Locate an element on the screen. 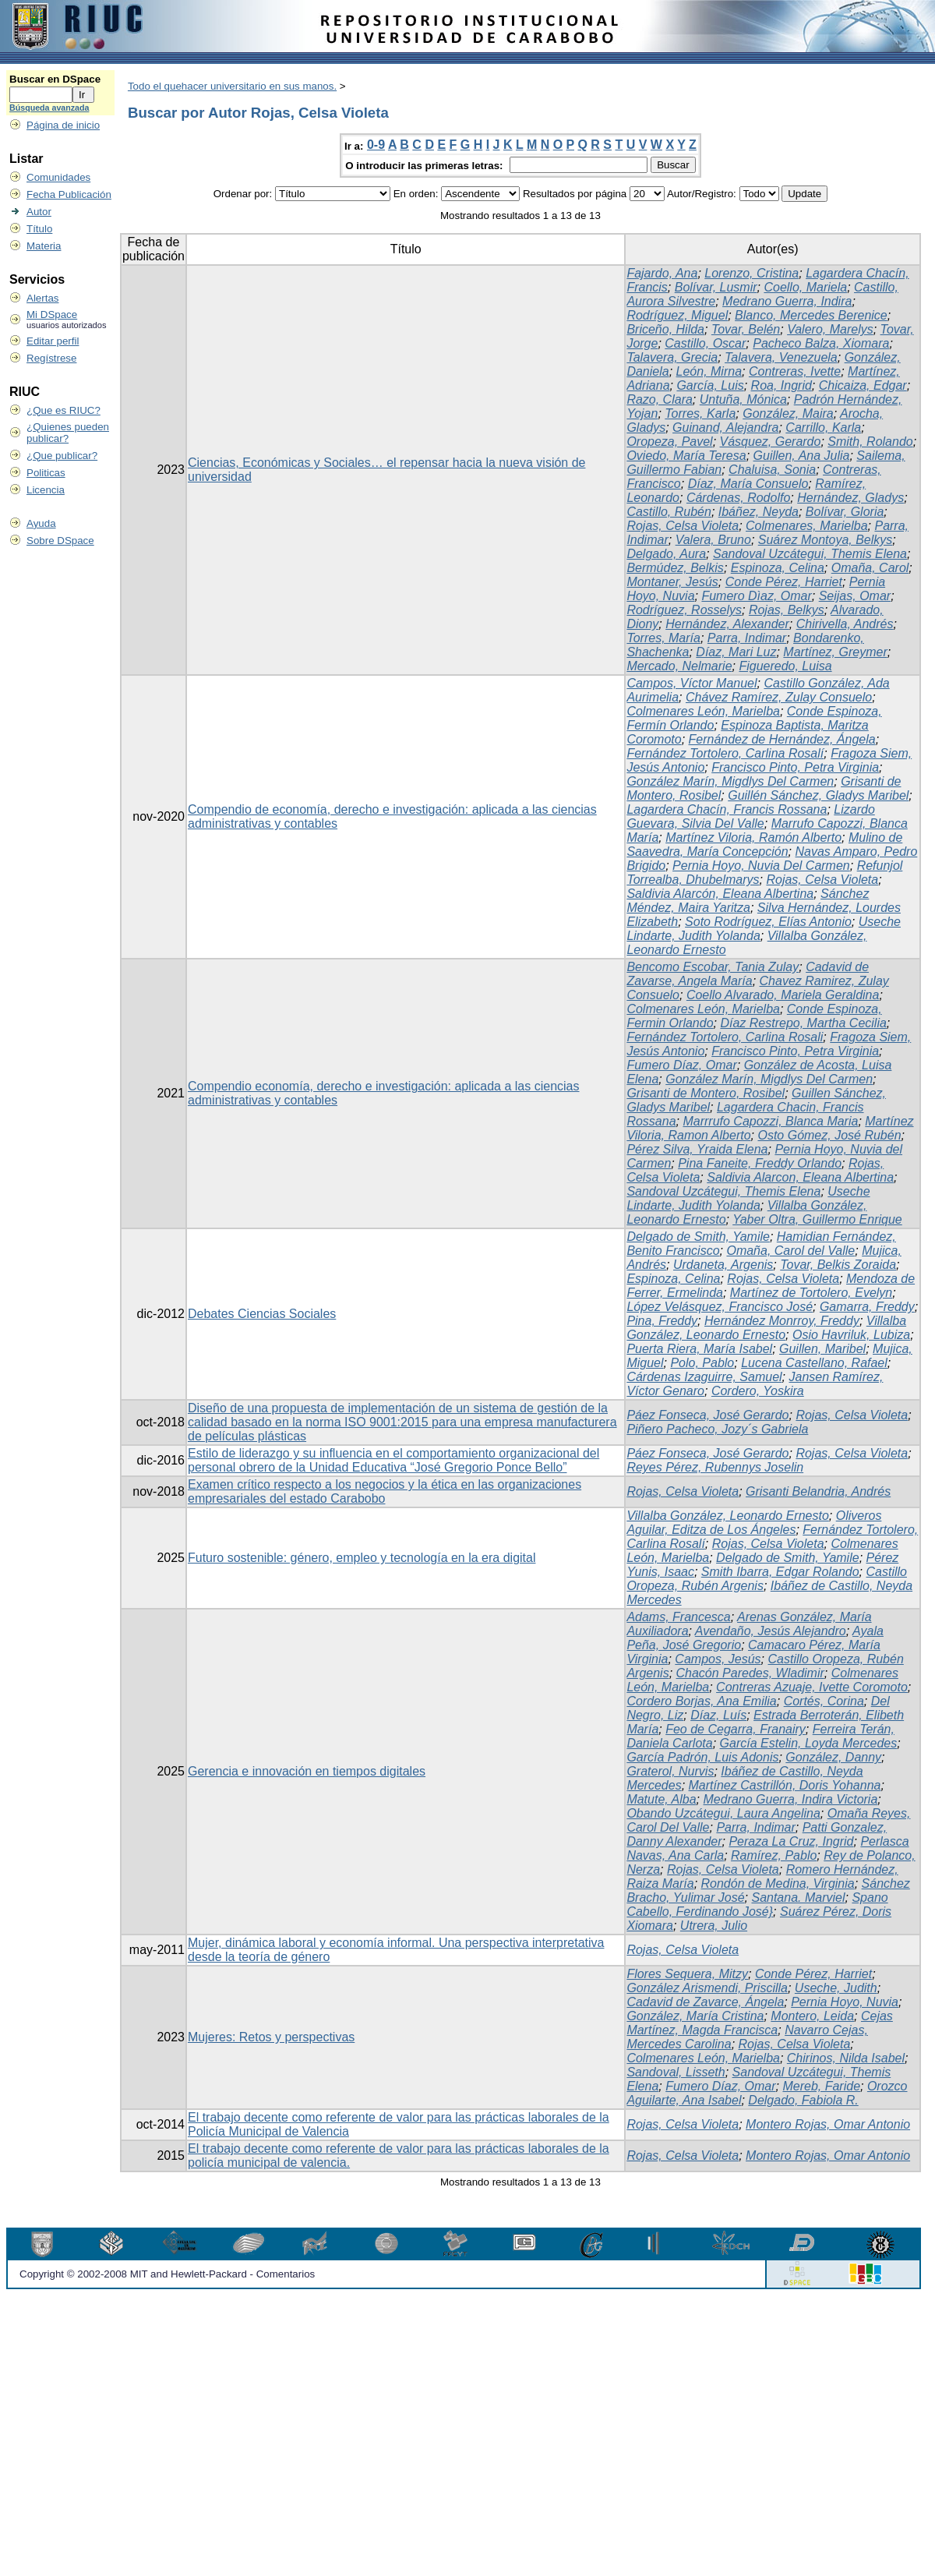  Cadavid de Zavarse, Angela María is located at coordinates (747, 974).